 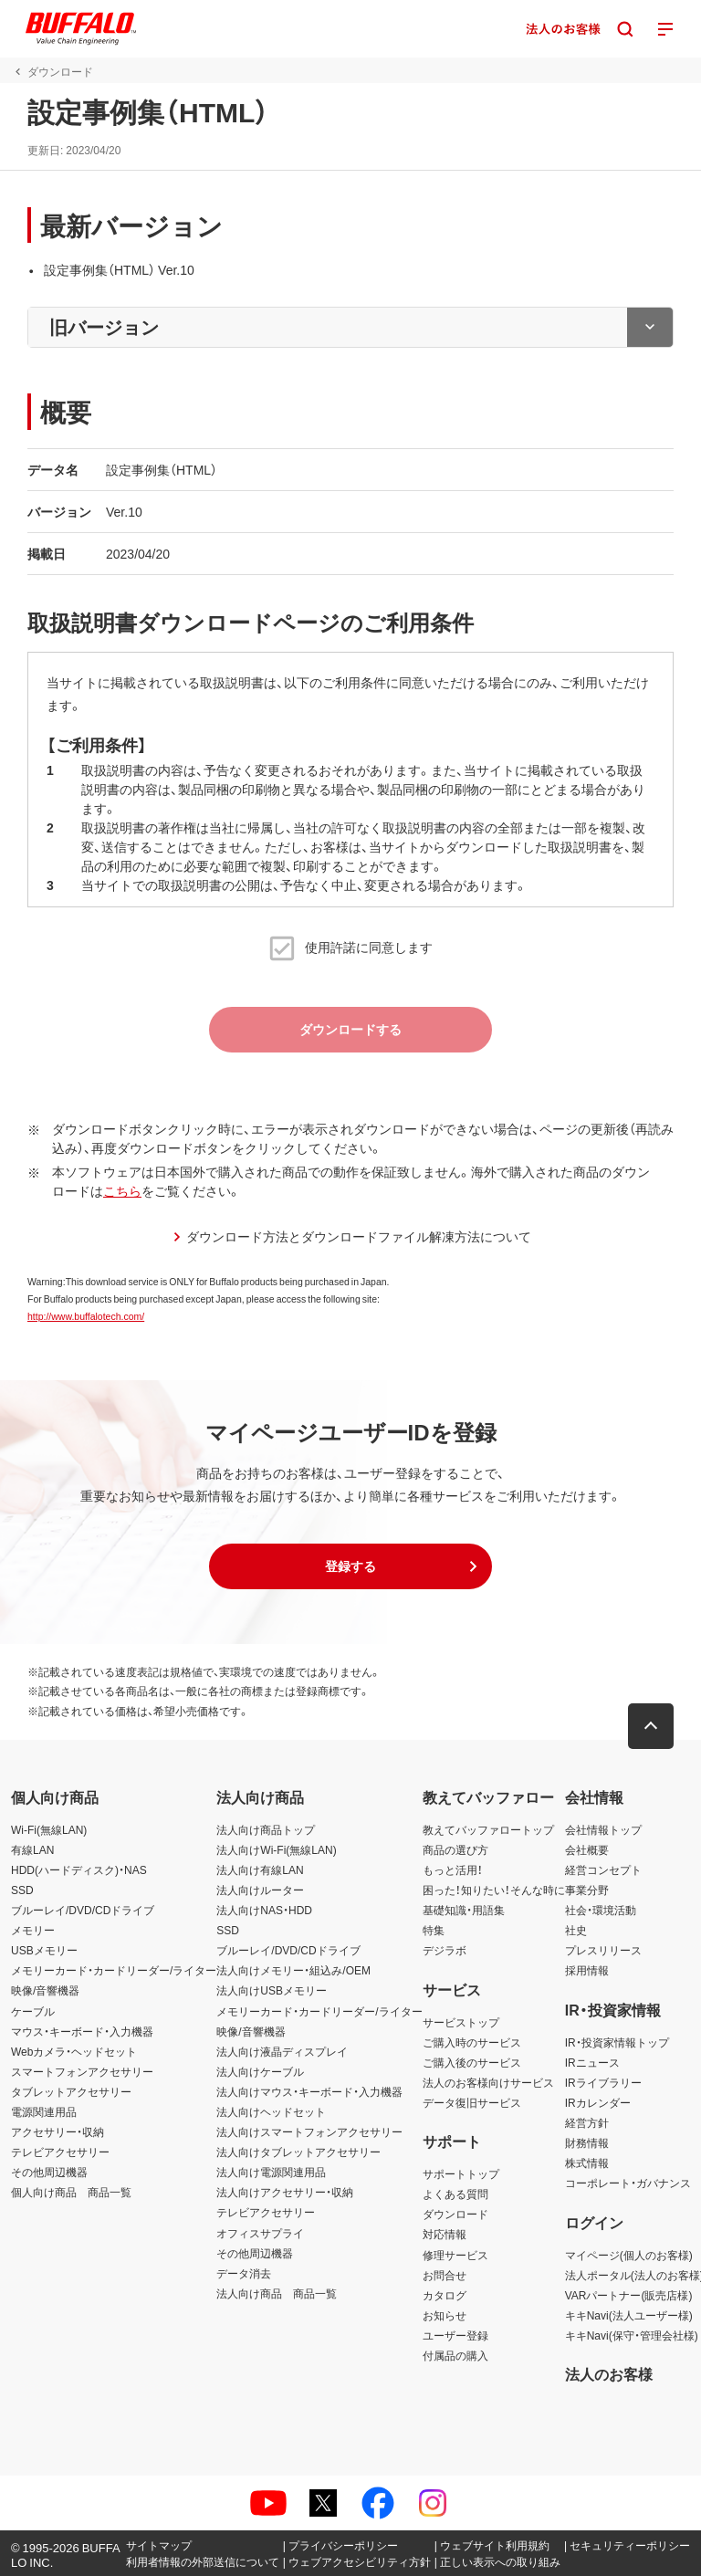 What do you see at coordinates (464, 1909) in the screenshot?
I see `基礎知識・用語集` at bounding box center [464, 1909].